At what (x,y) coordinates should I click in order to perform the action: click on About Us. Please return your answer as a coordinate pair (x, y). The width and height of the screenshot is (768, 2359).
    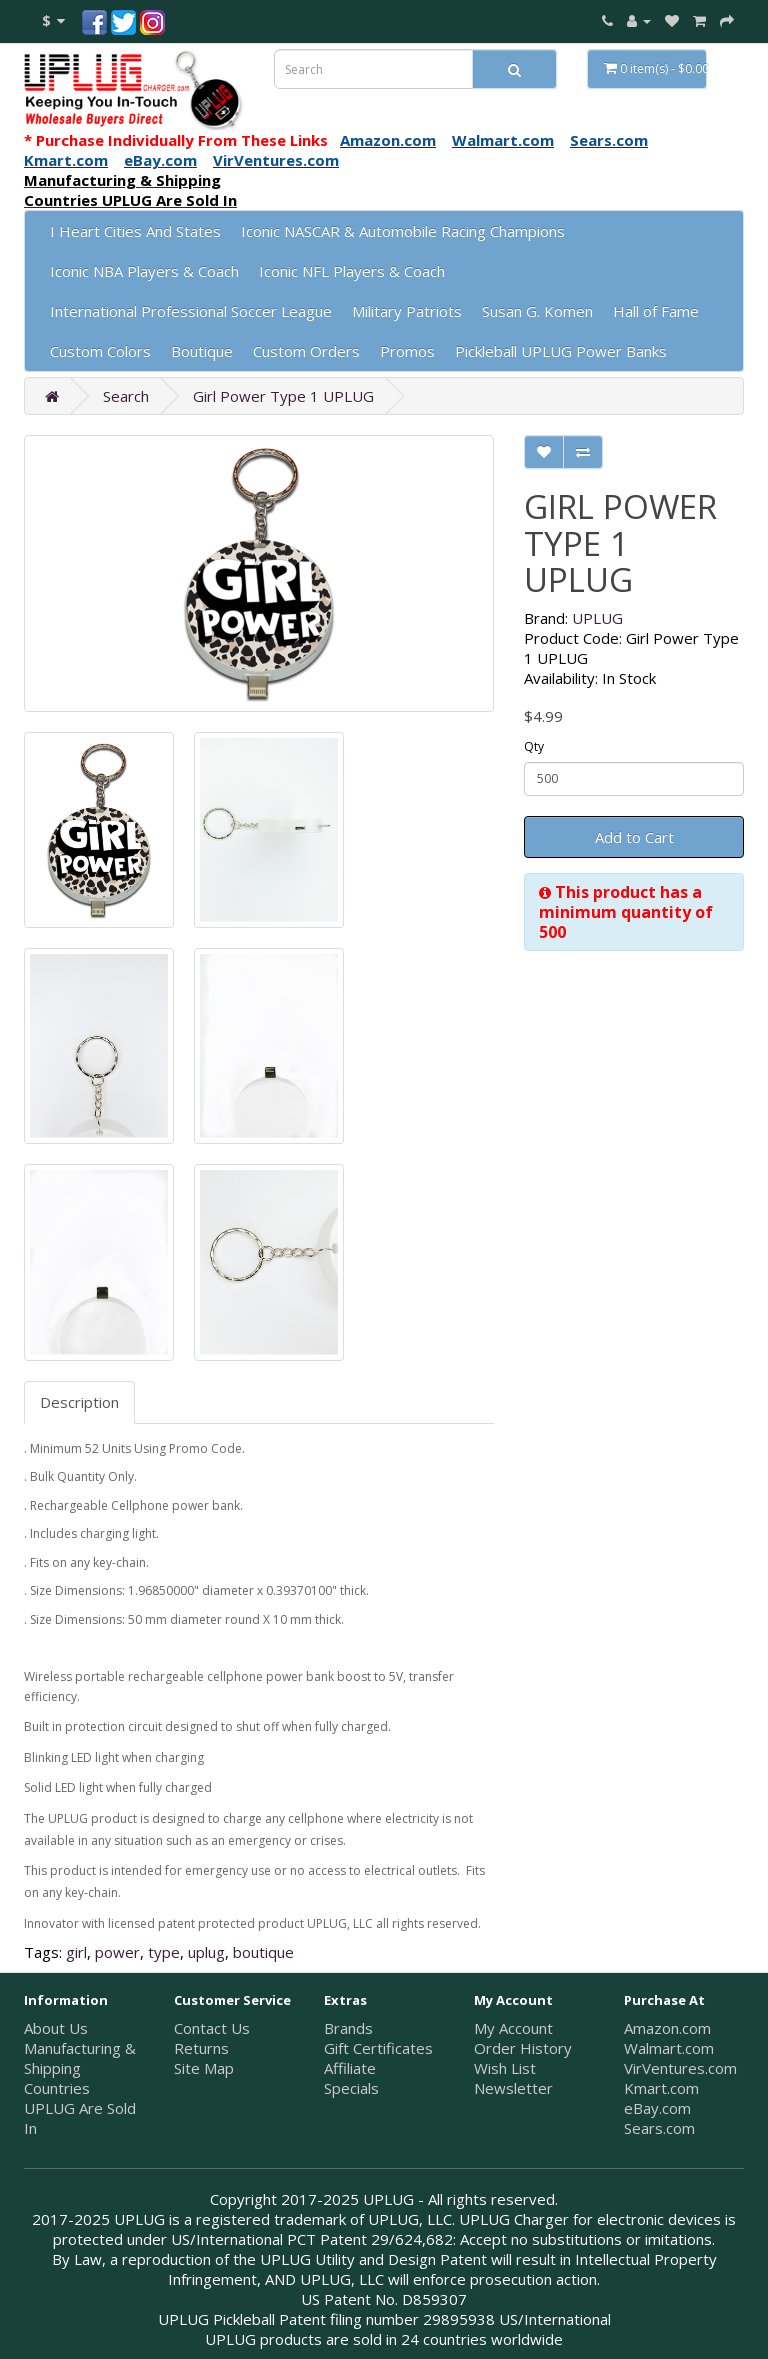
    Looking at the image, I should click on (56, 2028).